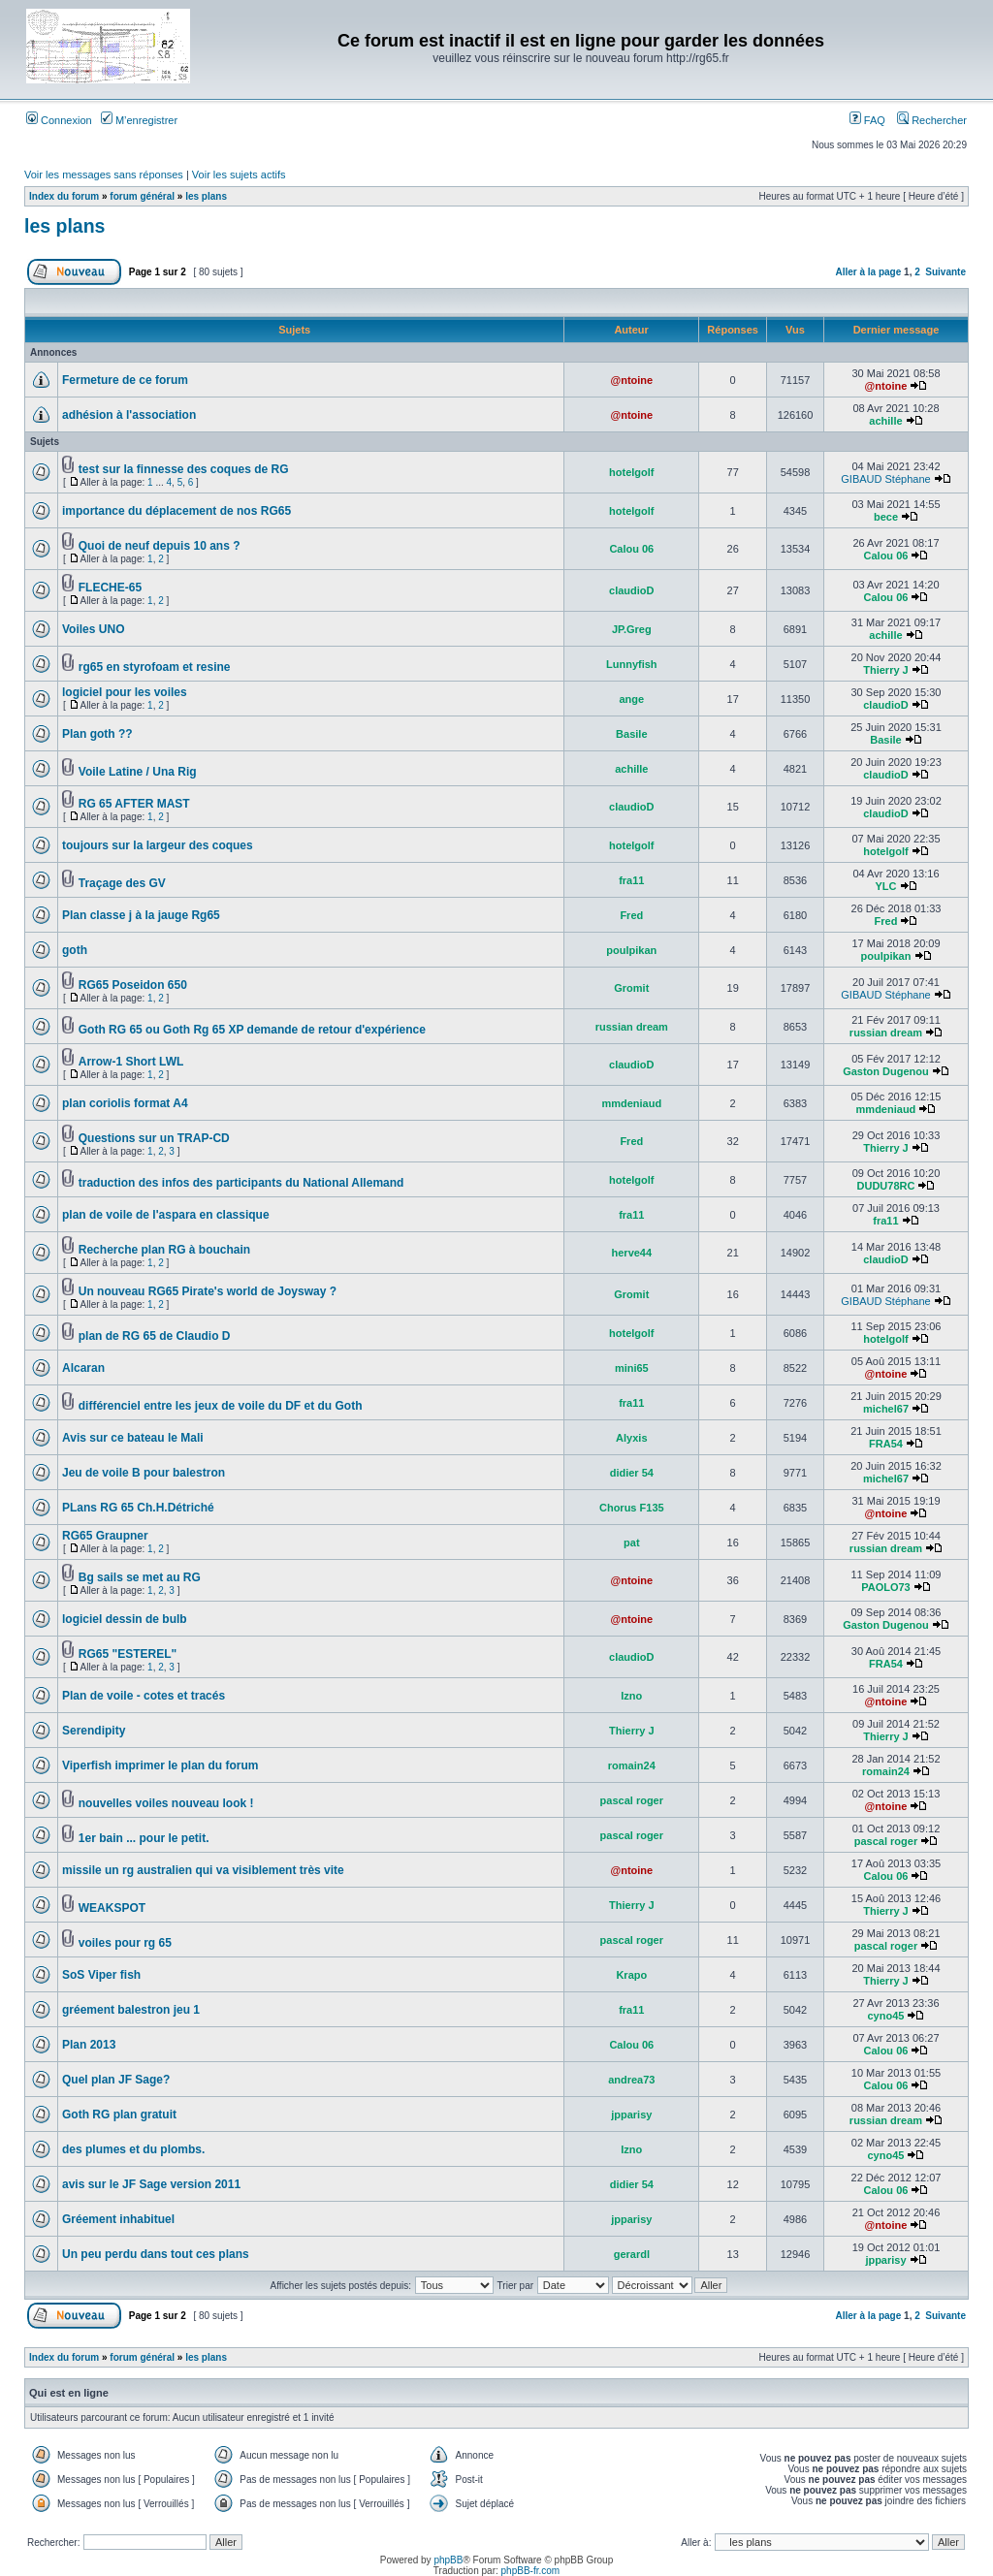  I want to click on Plan de voile - cotes et tracés, so click(143, 1695).